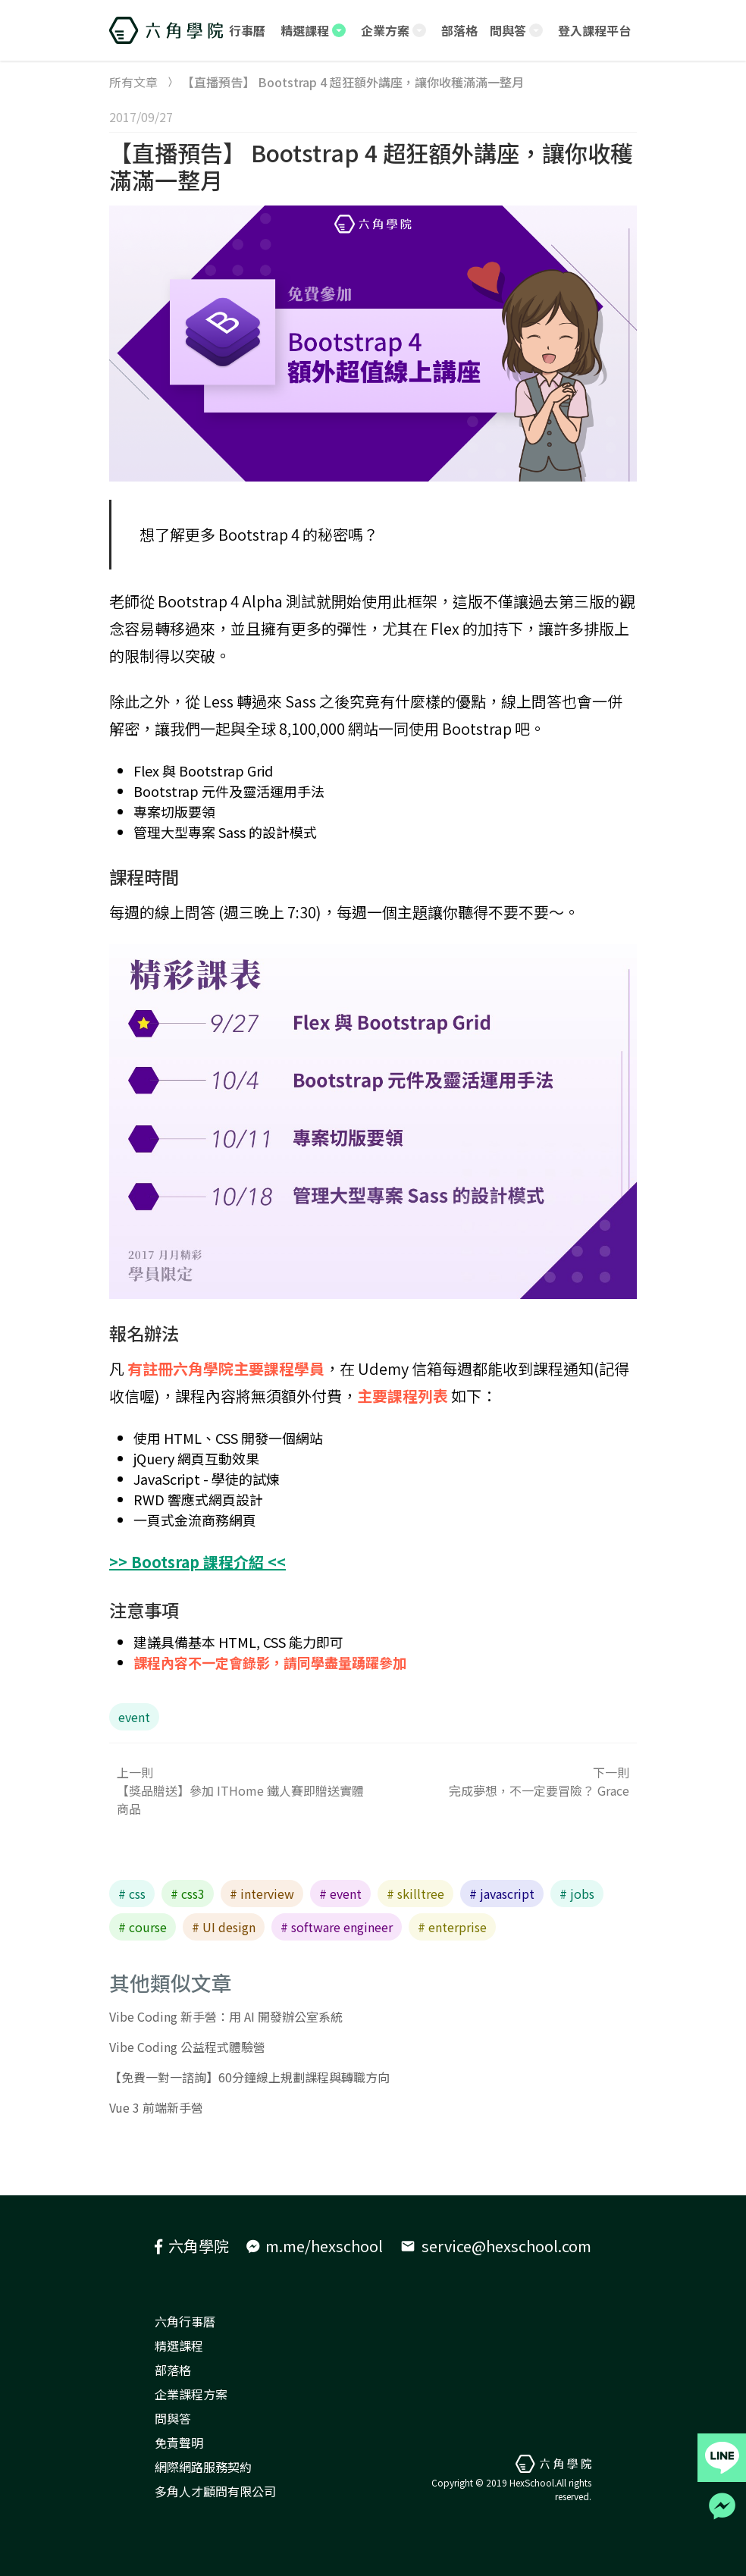 The image size is (746, 2576). What do you see at coordinates (241, 1790) in the screenshot?
I see `上一則` at bounding box center [241, 1790].